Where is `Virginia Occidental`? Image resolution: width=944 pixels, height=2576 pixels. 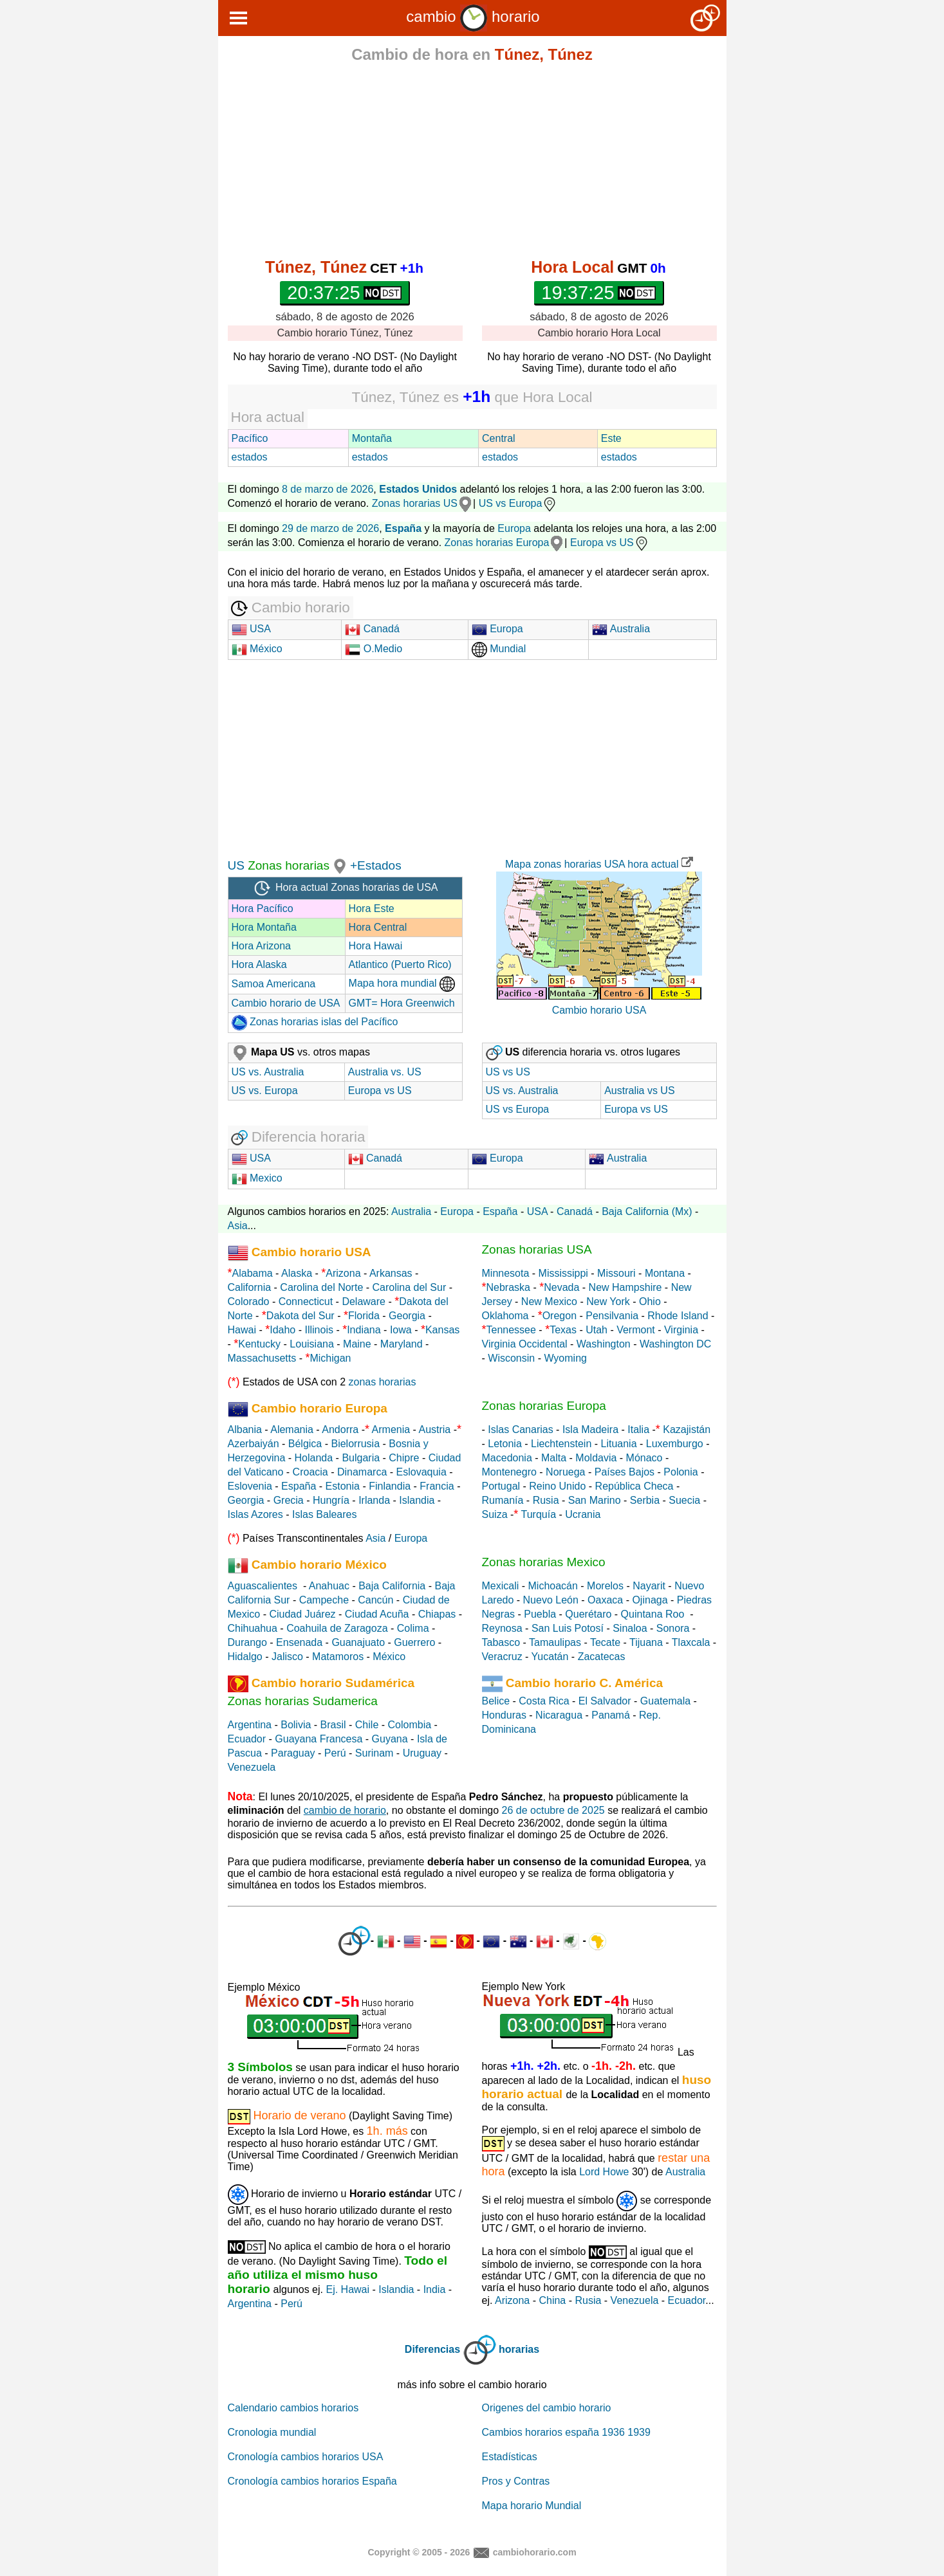 Virginia Occidental is located at coordinates (525, 1343).